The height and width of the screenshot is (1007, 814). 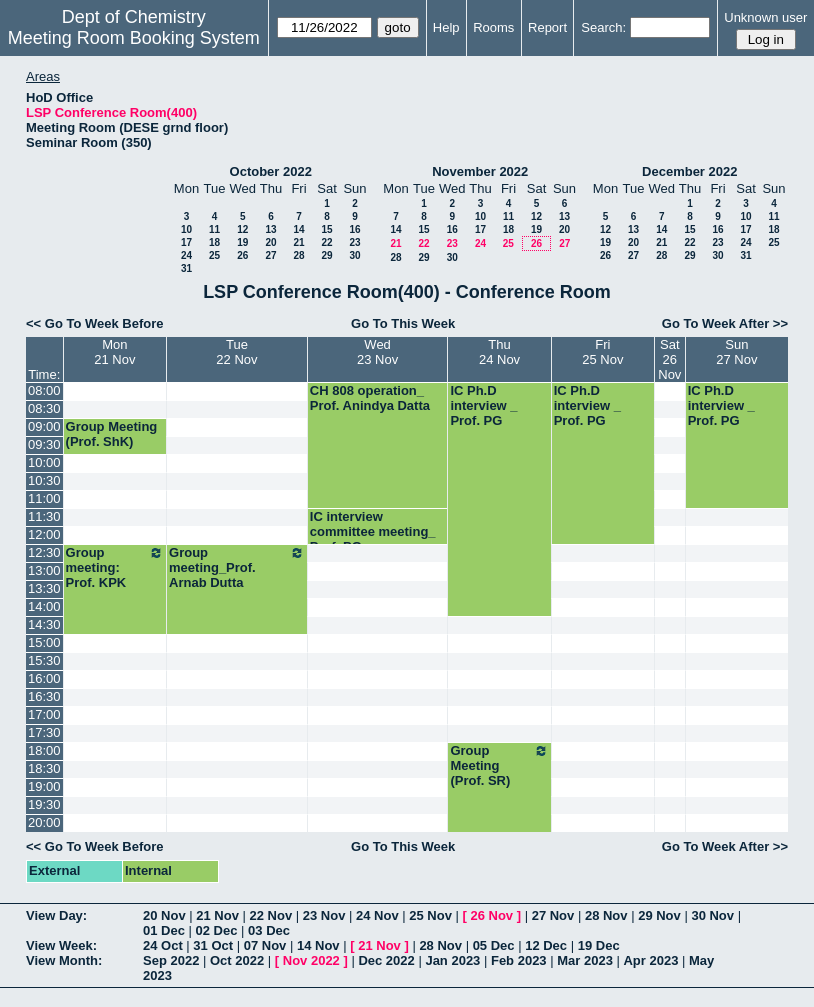 I want to click on 26, so click(x=242, y=255).